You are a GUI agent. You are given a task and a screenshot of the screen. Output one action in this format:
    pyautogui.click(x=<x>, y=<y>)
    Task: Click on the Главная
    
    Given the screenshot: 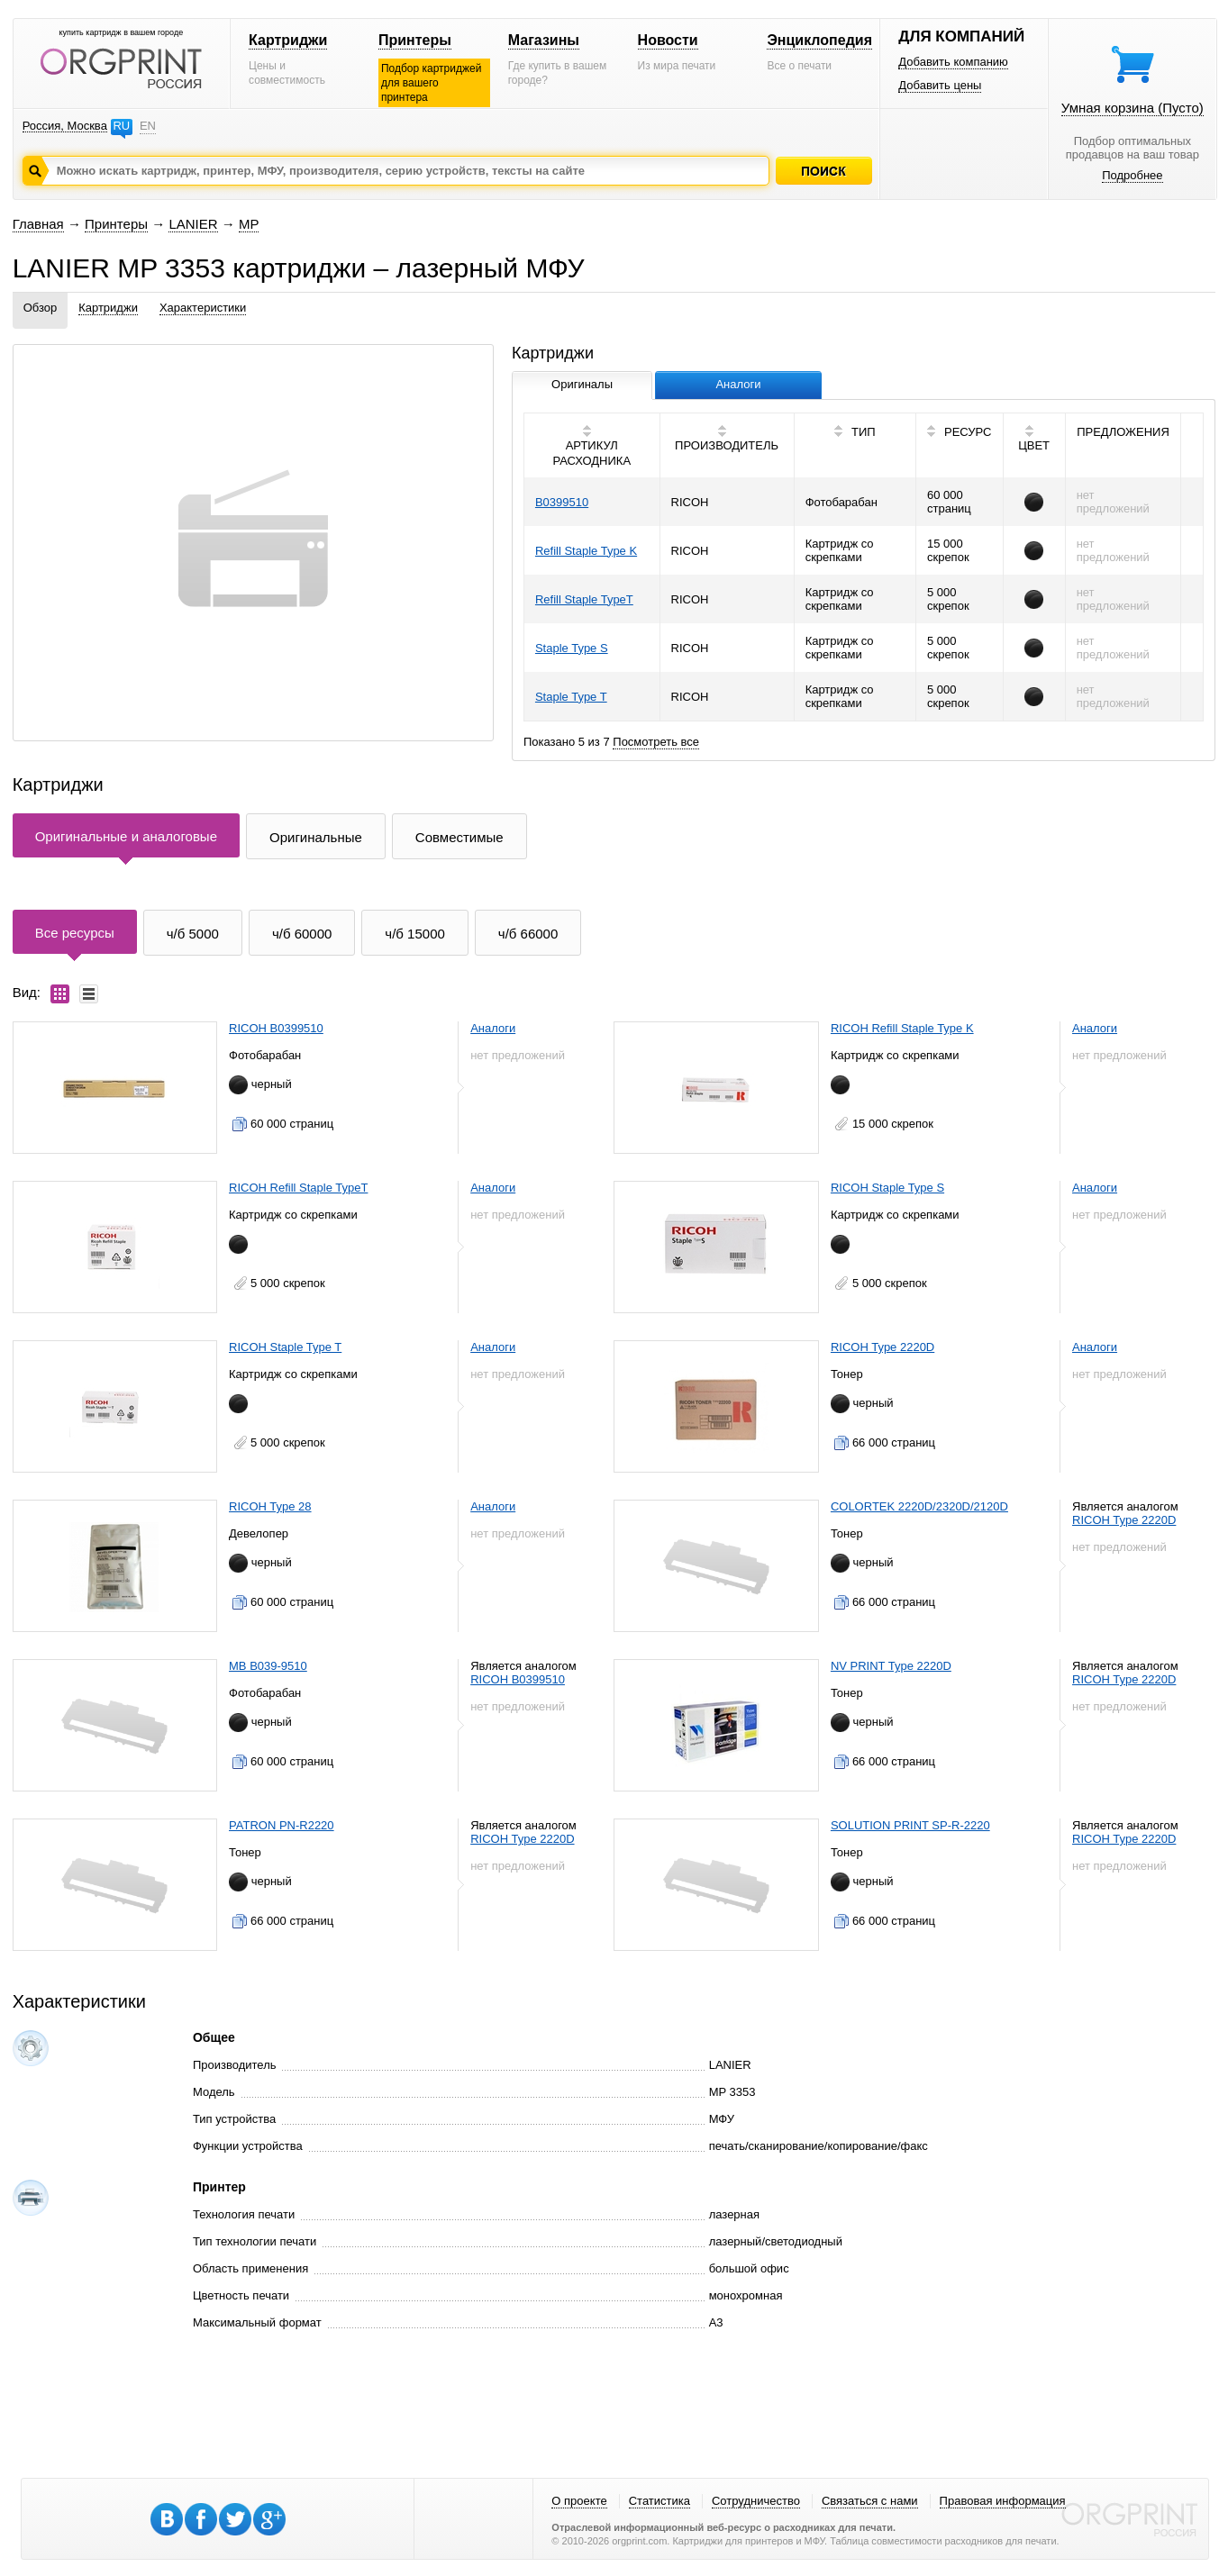 What is the action you would take?
    pyautogui.click(x=38, y=223)
    